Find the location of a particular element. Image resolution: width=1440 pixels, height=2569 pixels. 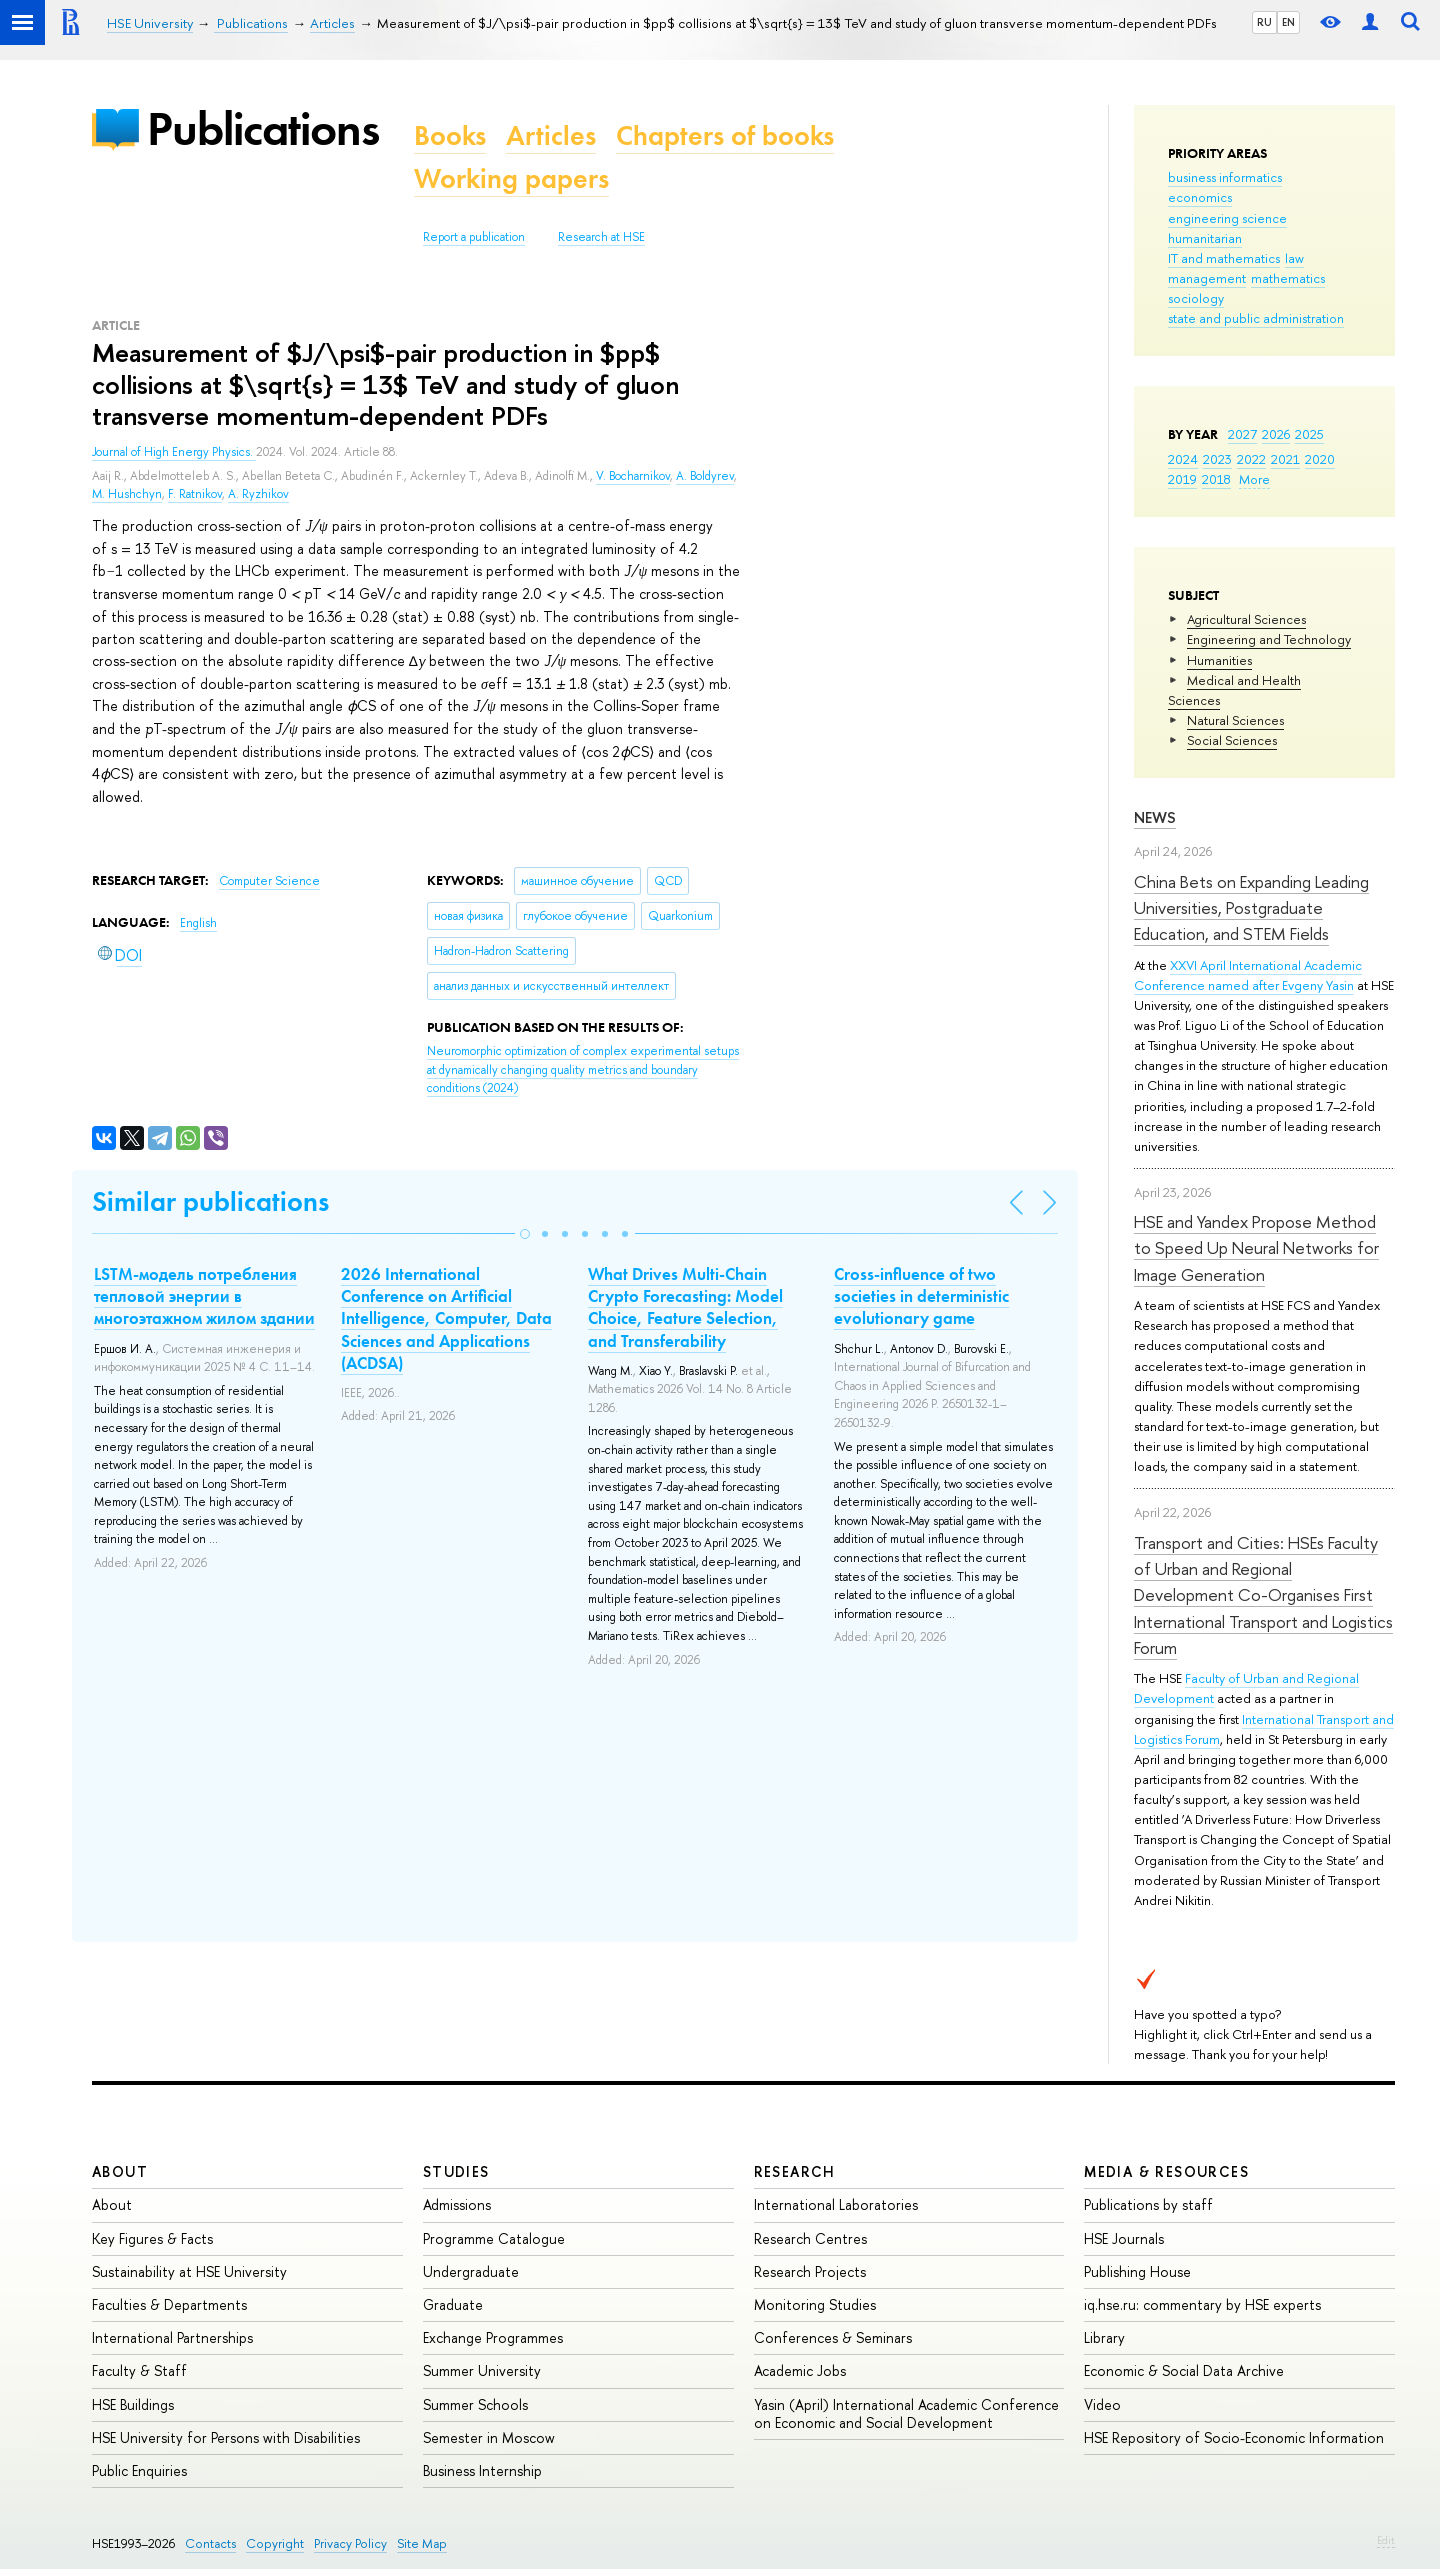

Graduate is located at coordinates (453, 2304).